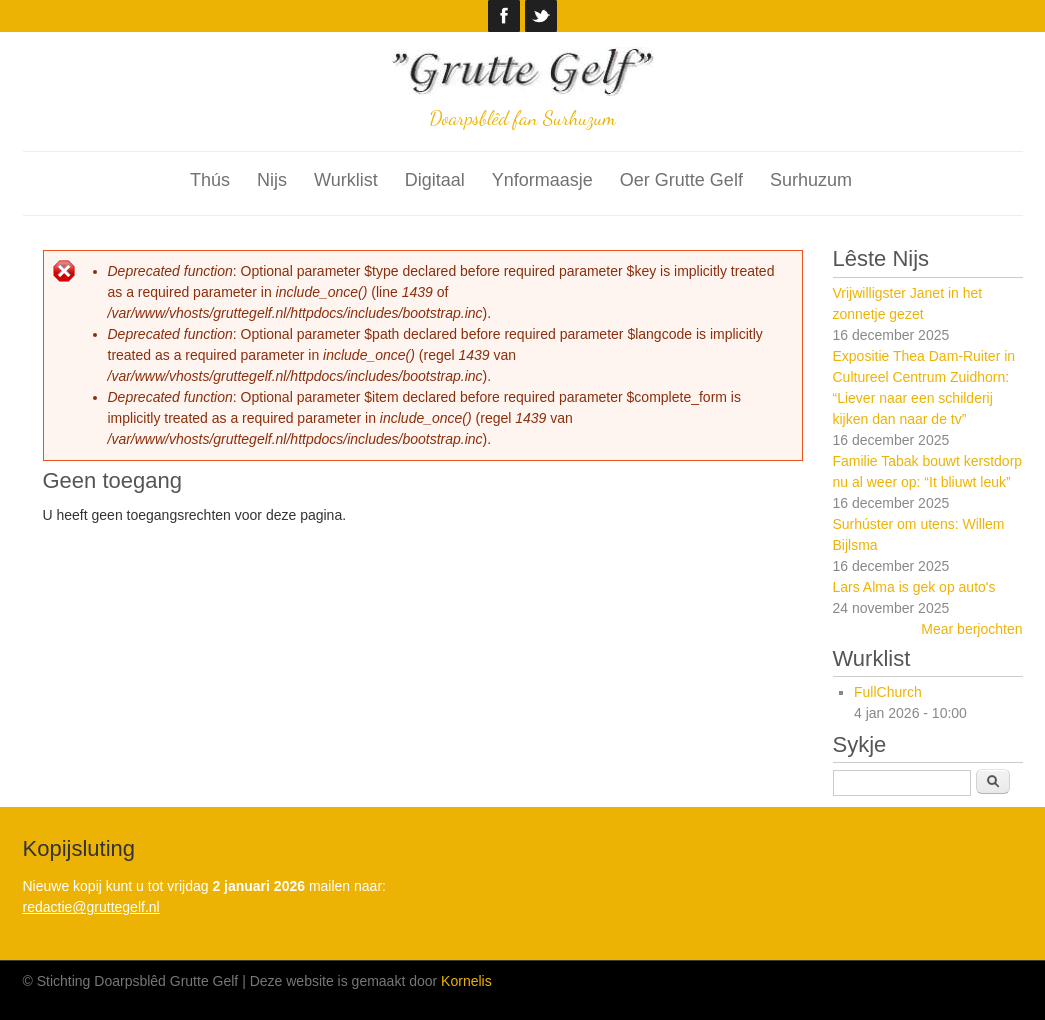  I want to click on Nijs, so click(272, 180).